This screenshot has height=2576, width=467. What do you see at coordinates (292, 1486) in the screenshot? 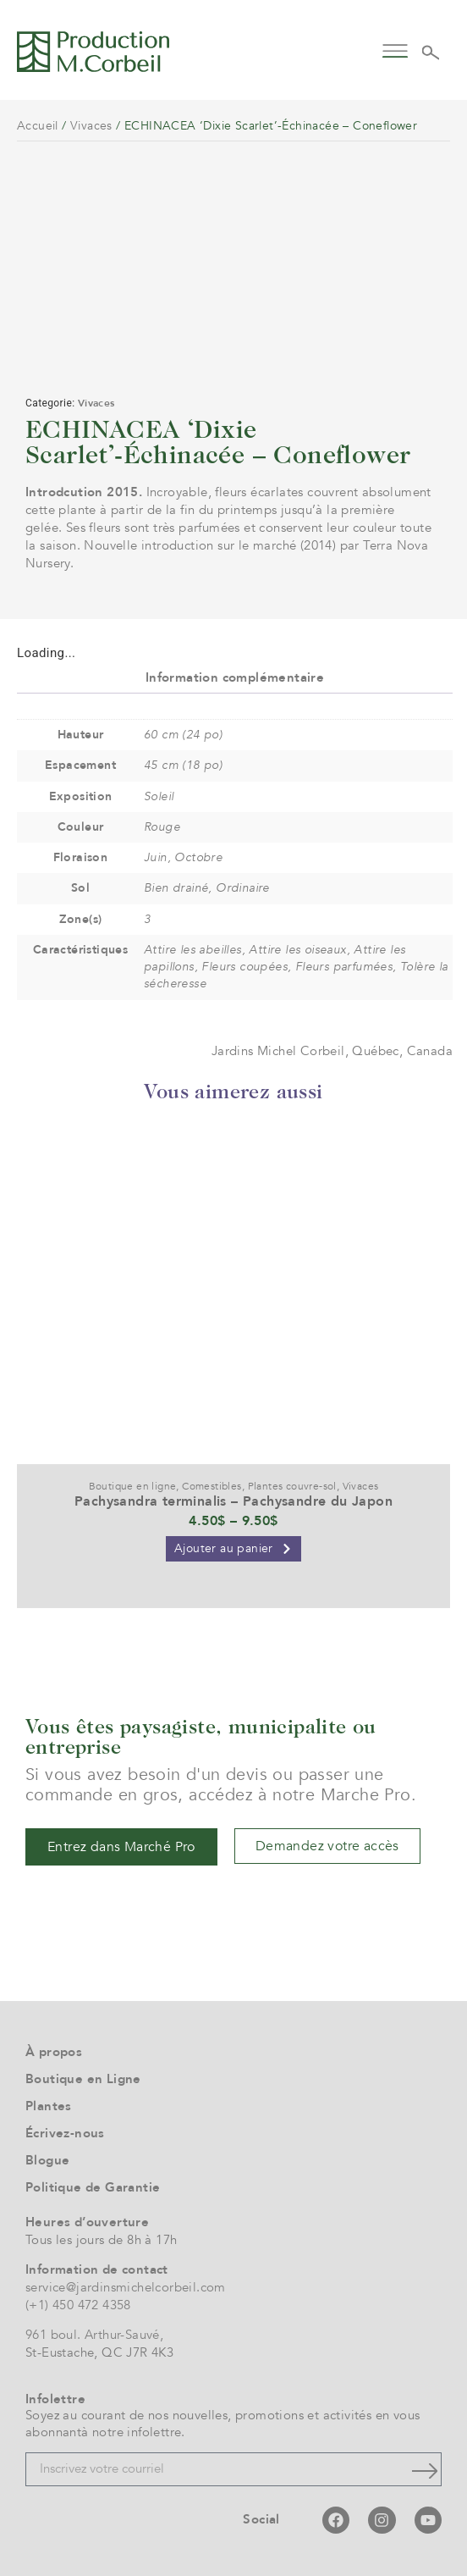
I see `Plantes couvre-sol` at bounding box center [292, 1486].